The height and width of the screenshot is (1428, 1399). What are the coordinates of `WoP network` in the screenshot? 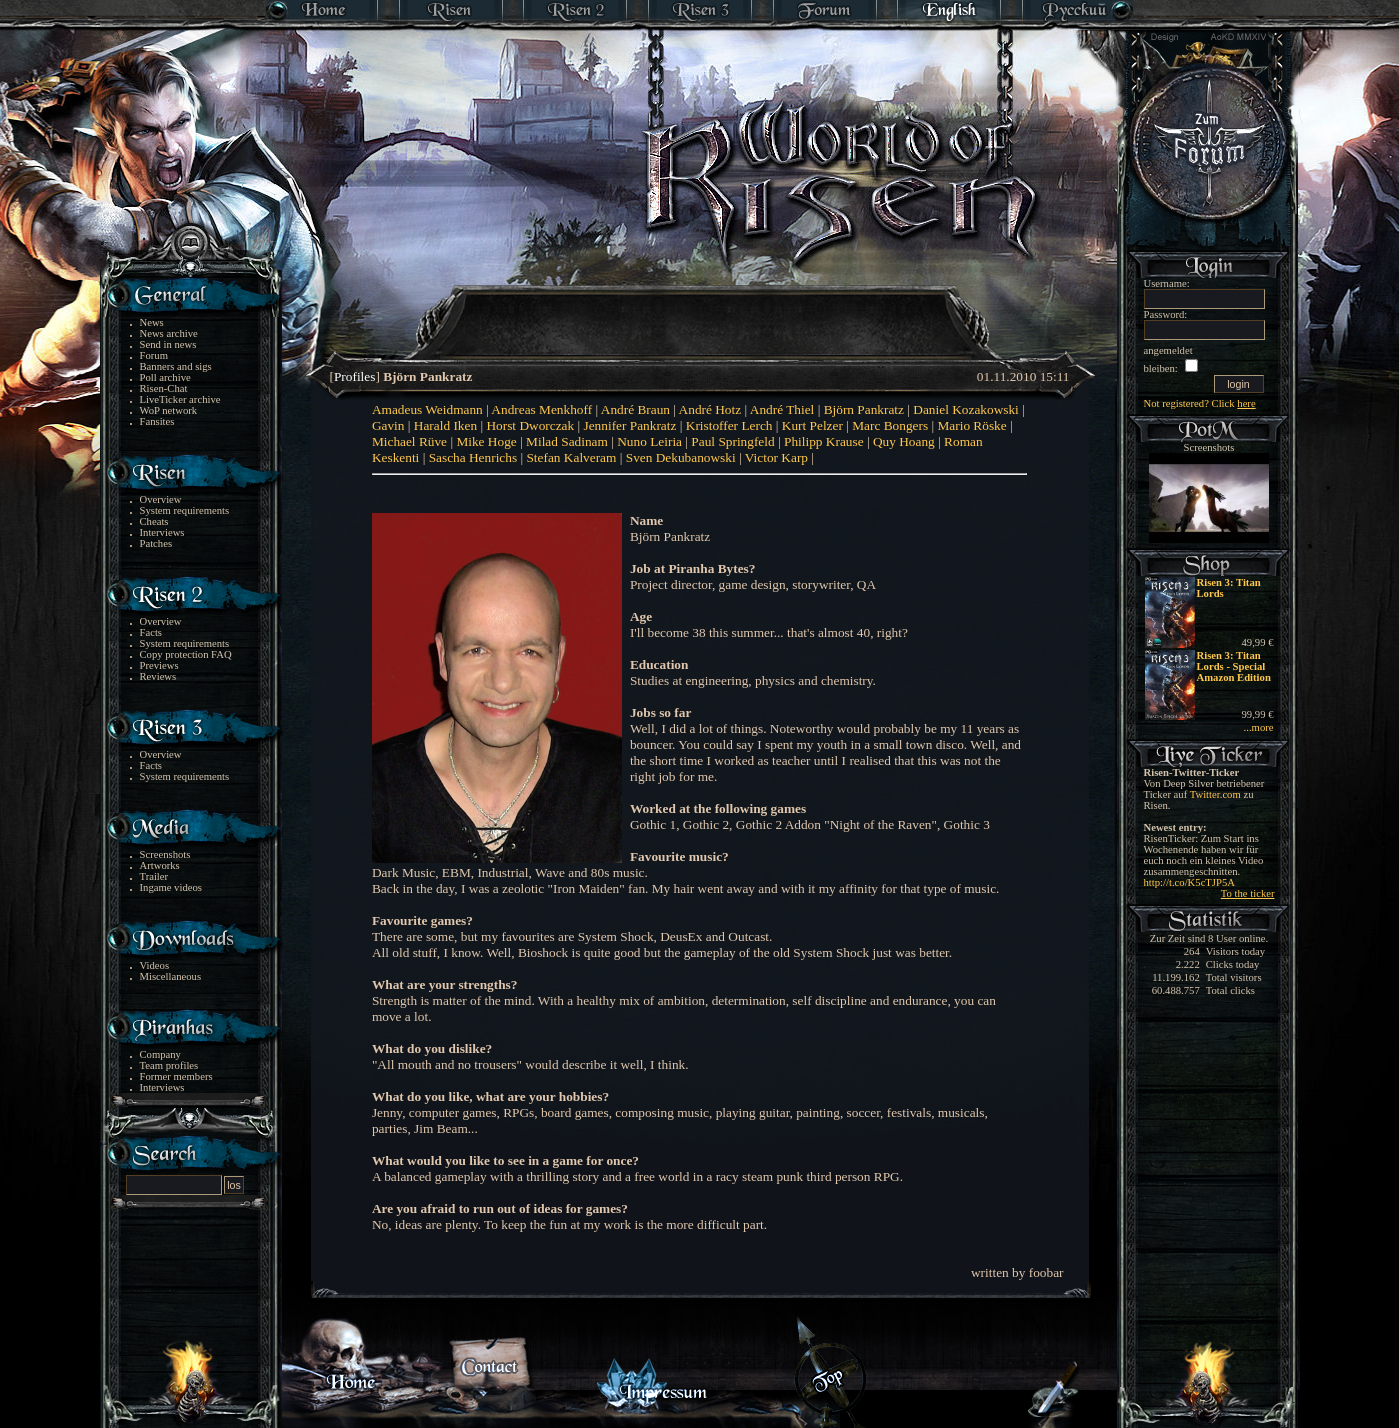 It's located at (169, 410).